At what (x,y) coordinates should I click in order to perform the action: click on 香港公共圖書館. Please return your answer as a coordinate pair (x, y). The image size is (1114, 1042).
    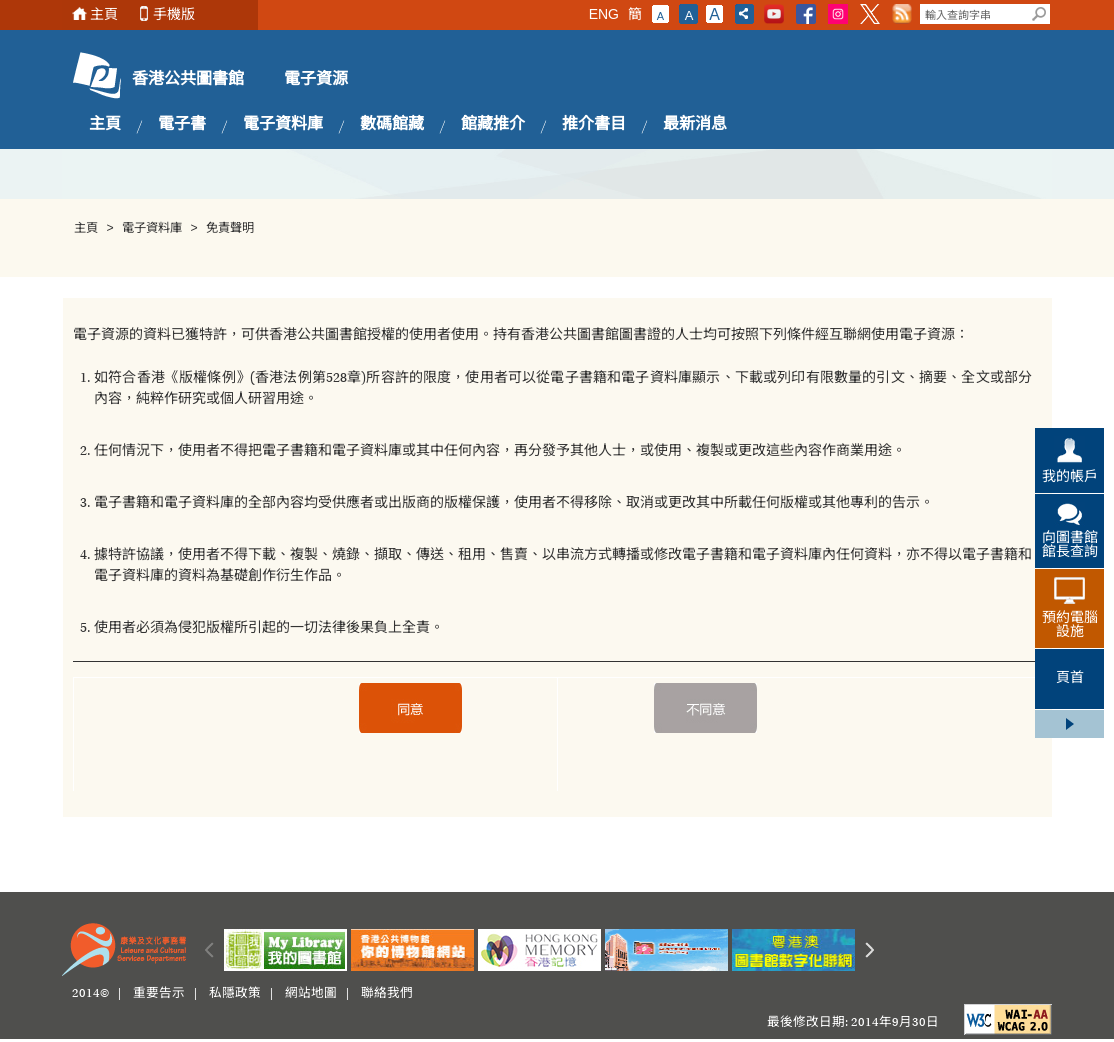
    Looking at the image, I should click on (188, 80).